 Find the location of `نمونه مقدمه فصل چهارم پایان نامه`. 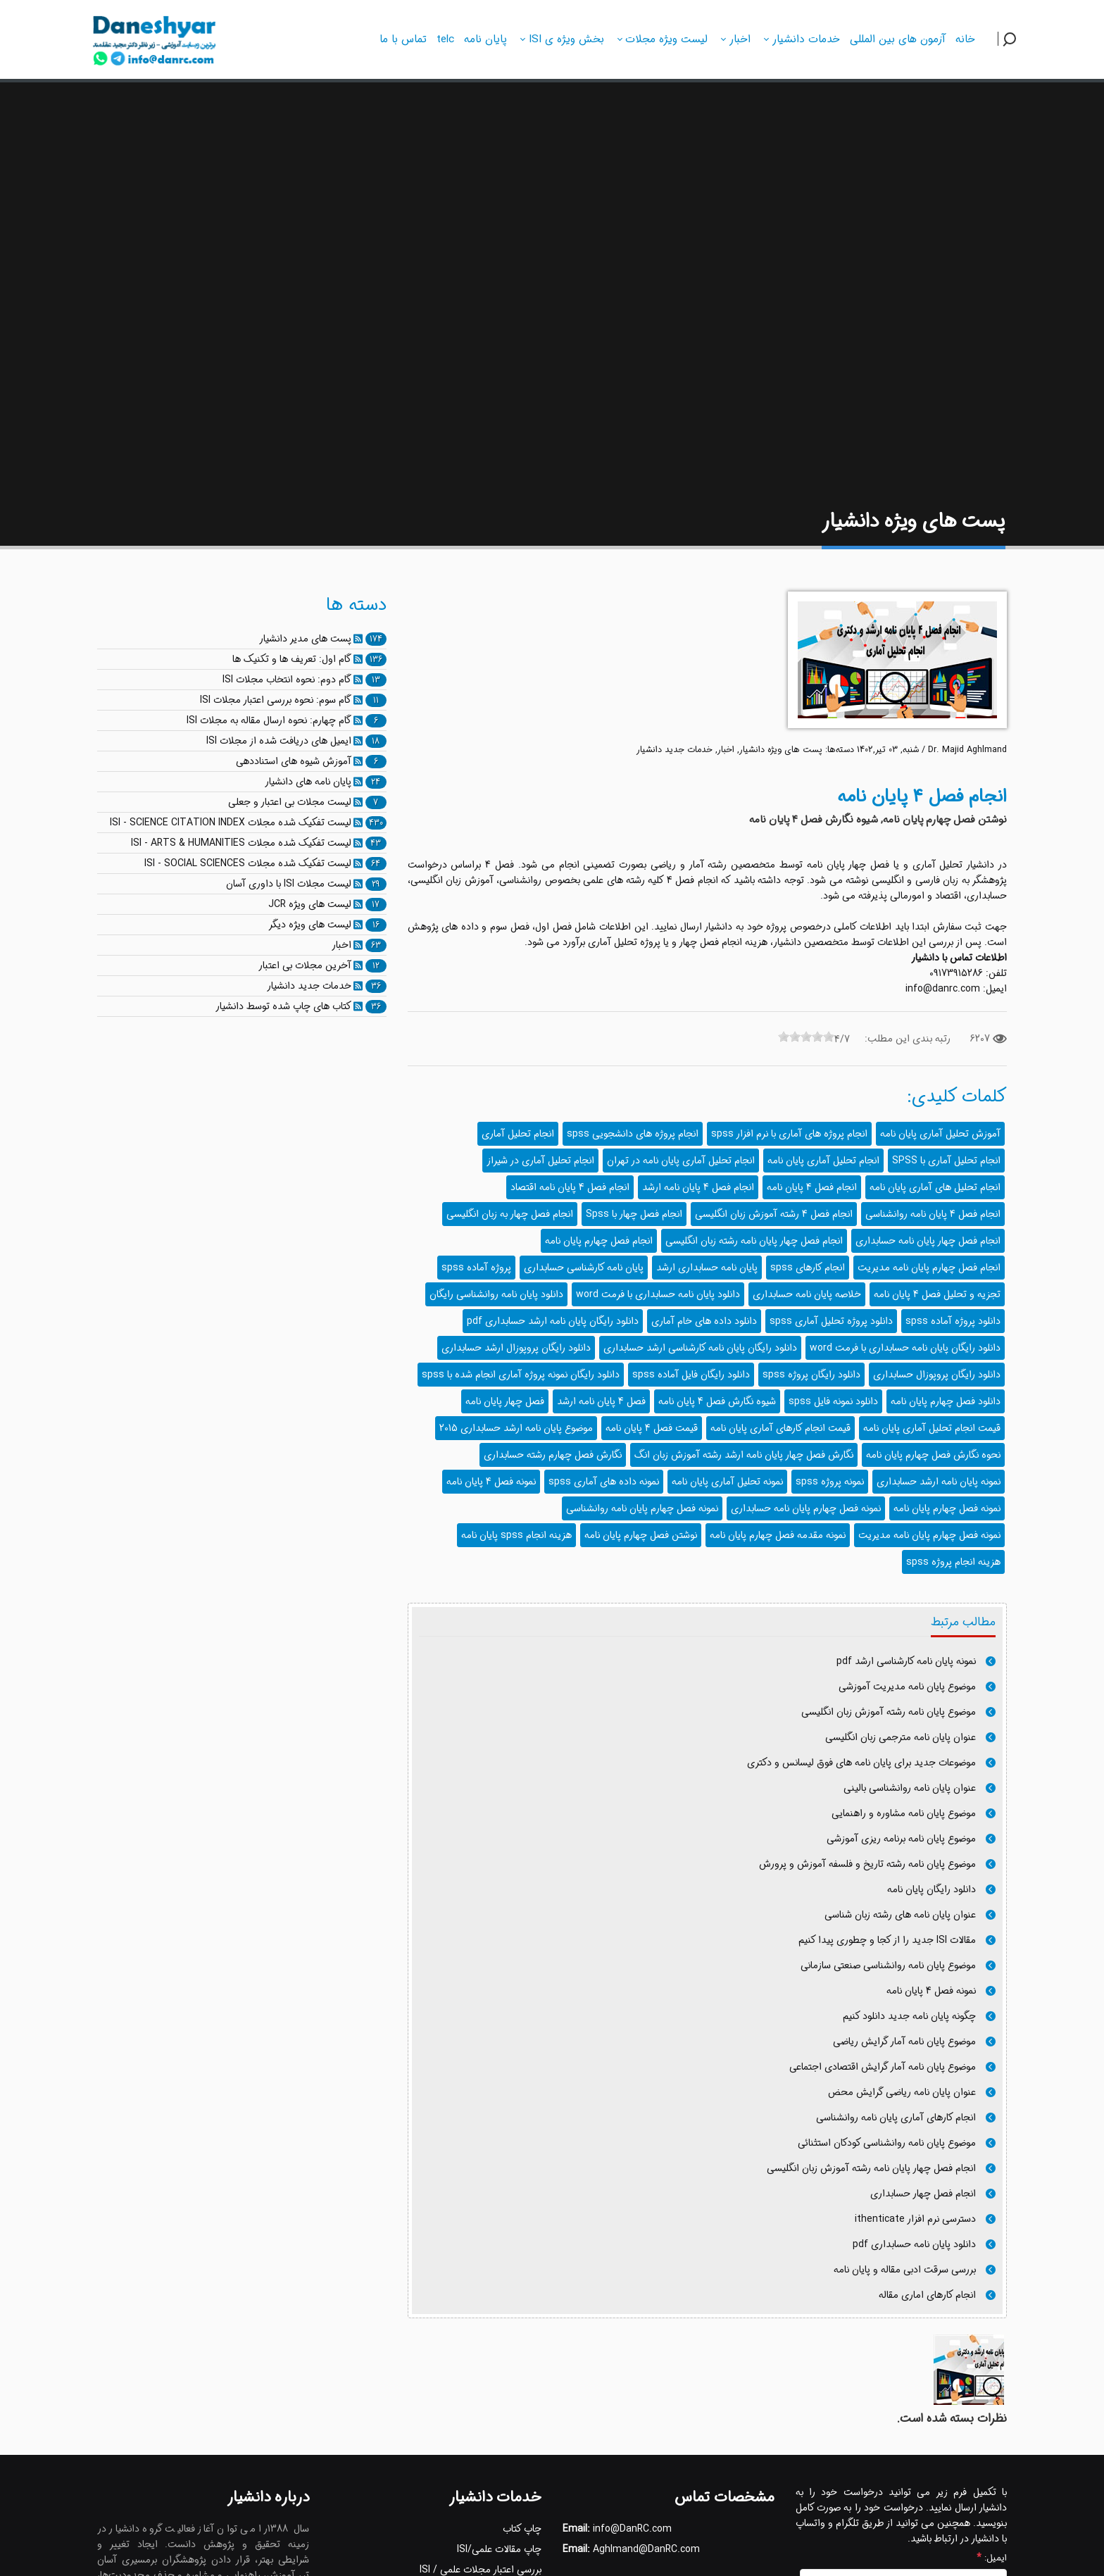

نمونه مقدمه فصل چهارم پایان نامه is located at coordinates (778, 1535).